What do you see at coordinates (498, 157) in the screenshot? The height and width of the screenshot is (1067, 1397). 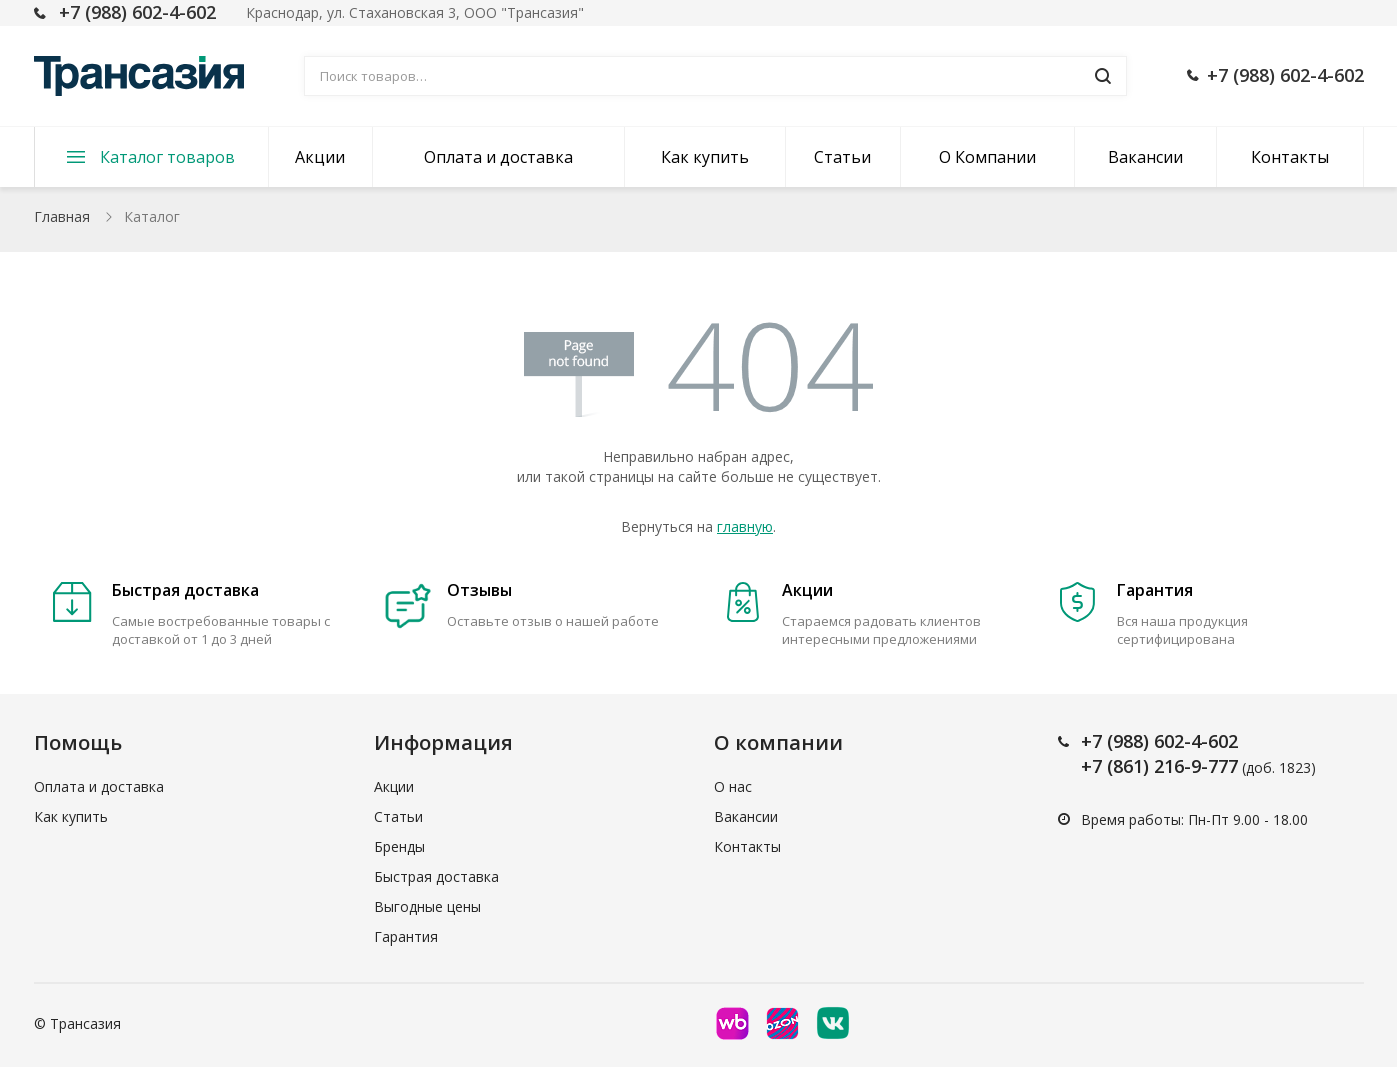 I see `Оплата и доставка` at bounding box center [498, 157].